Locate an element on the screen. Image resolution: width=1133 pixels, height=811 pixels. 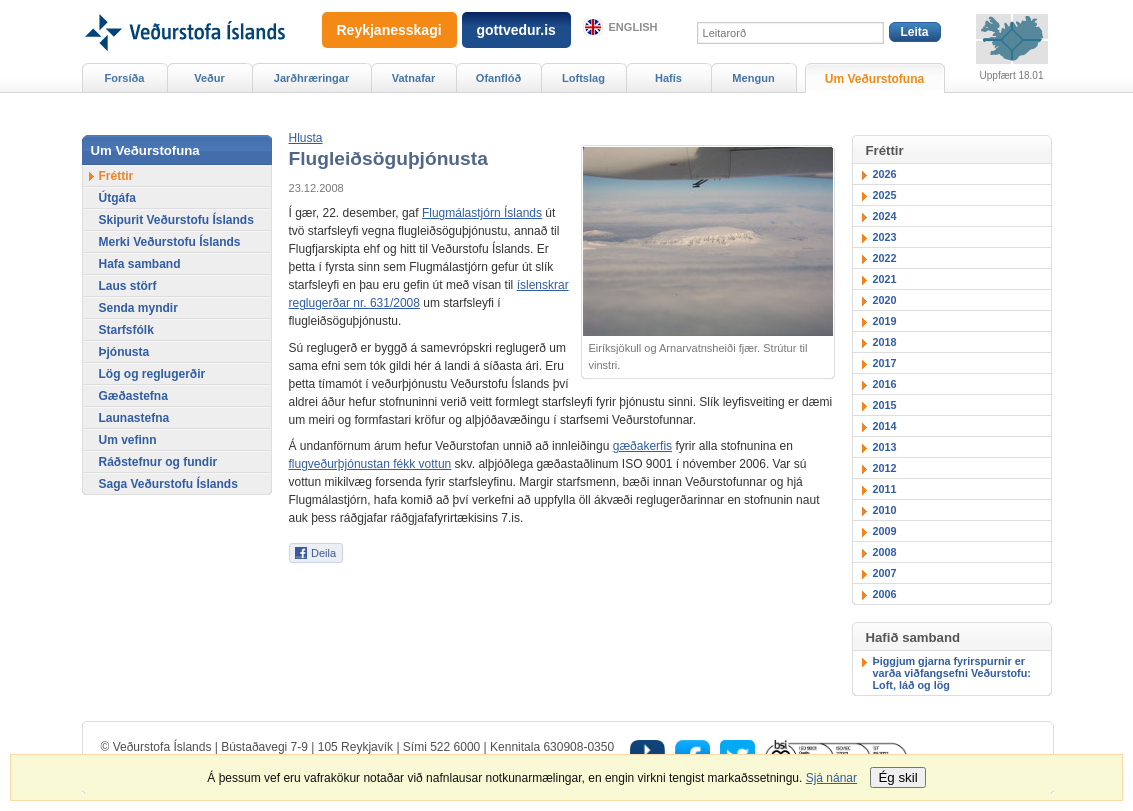
Þjónusta is located at coordinates (124, 352).